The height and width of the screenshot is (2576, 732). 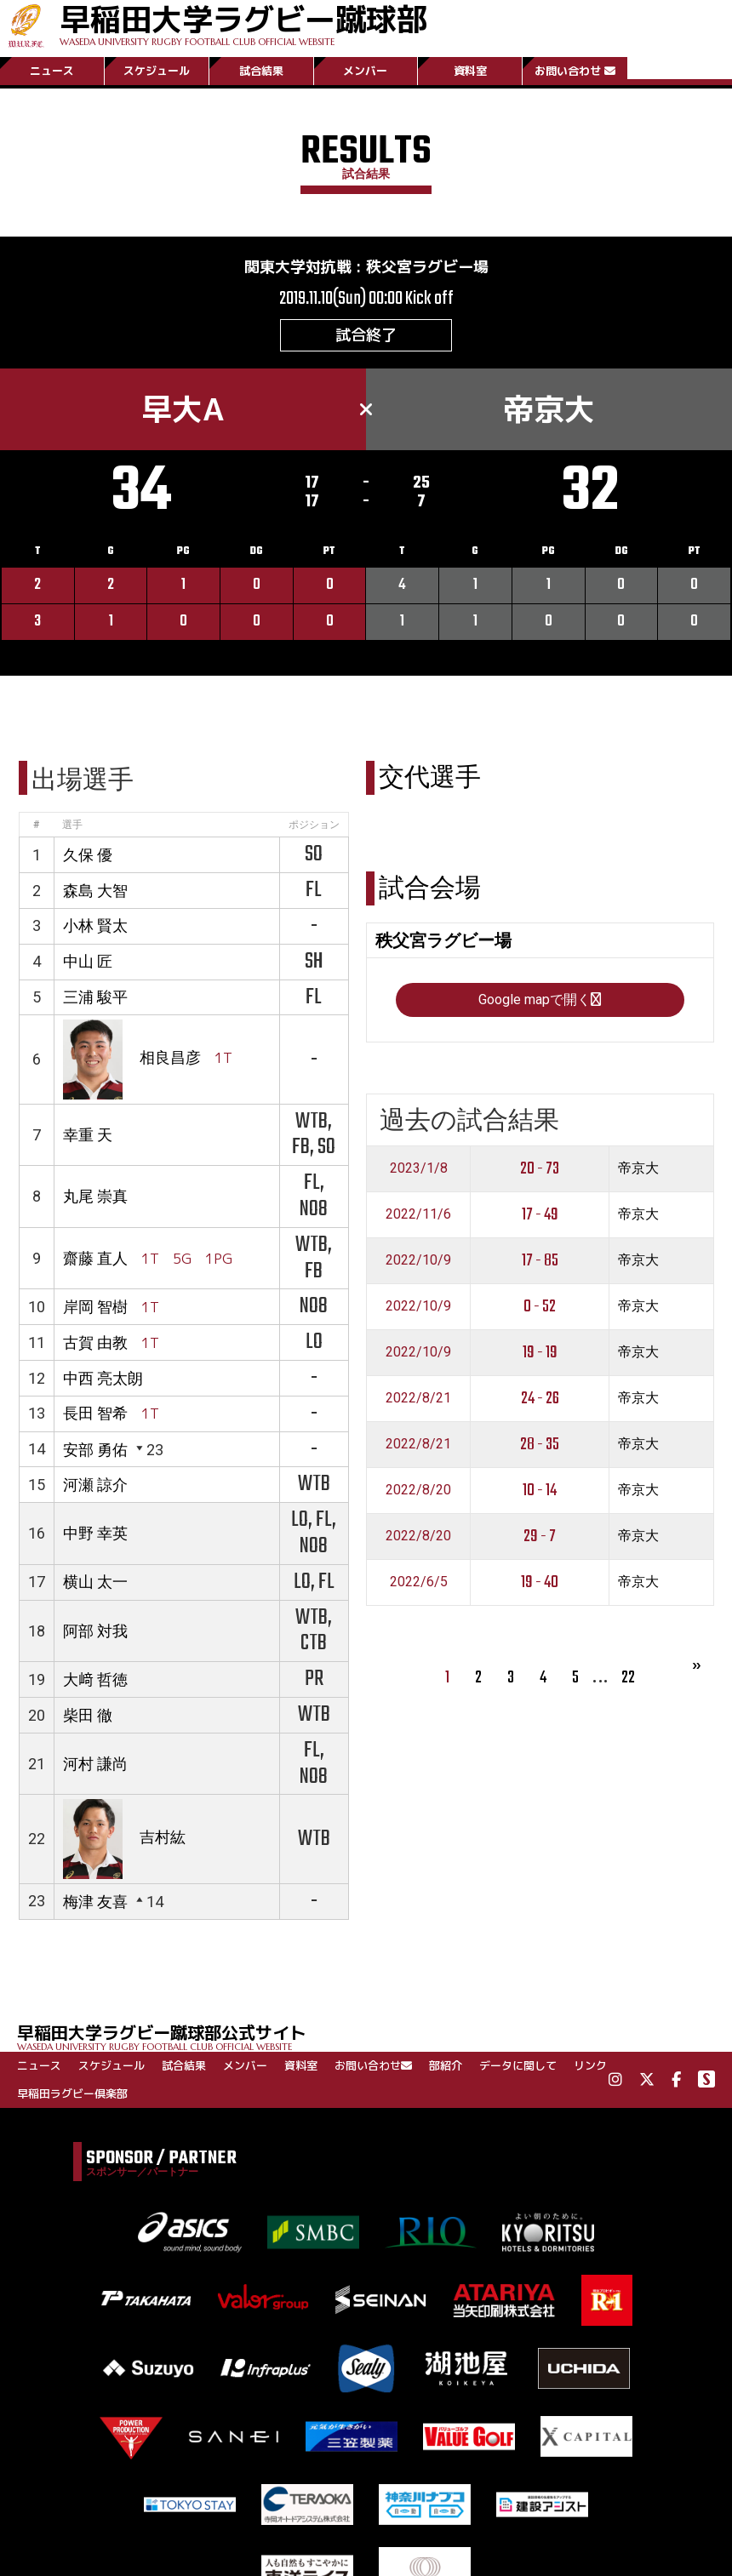 What do you see at coordinates (95, 1450) in the screenshot?
I see `安部 勇佑` at bounding box center [95, 1450].